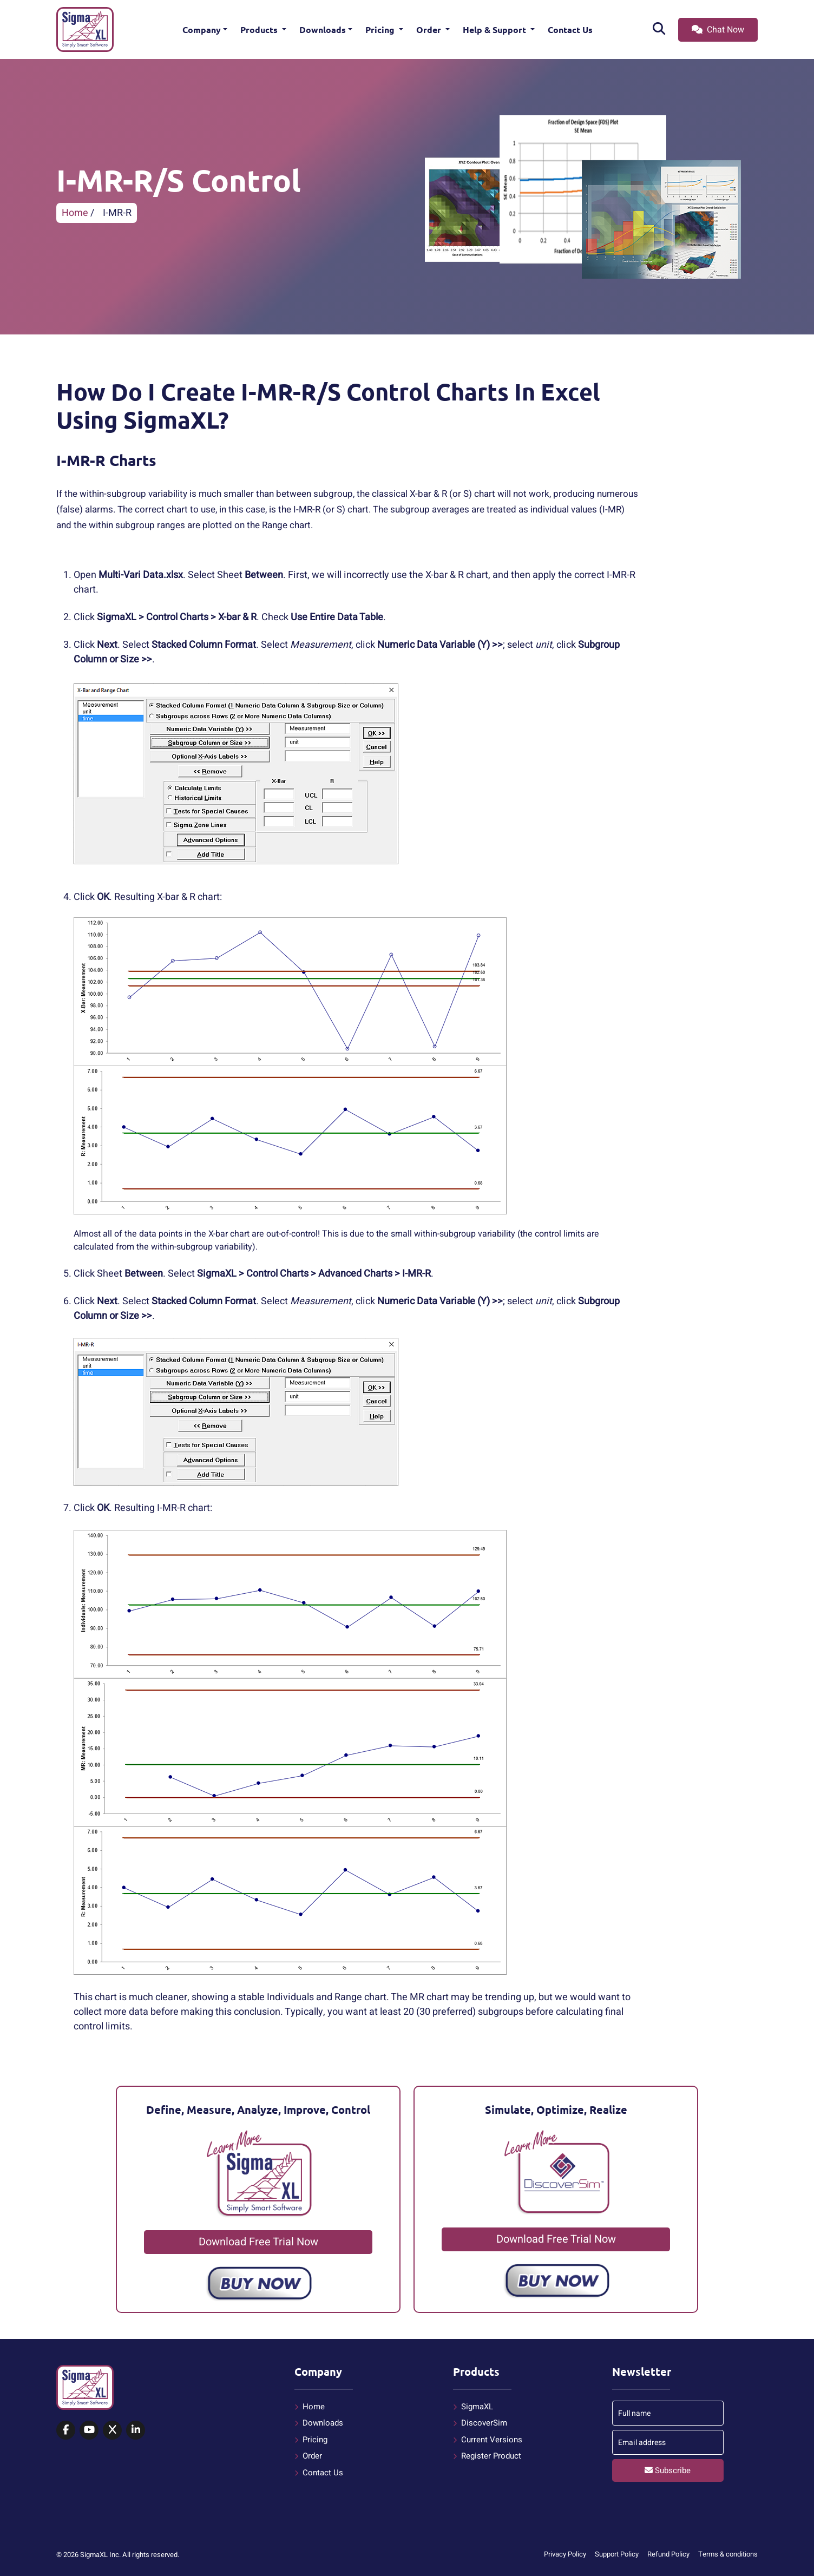 The image size is (814, 2576). Describe the element at coordinates (260, 29) in the screenshot. I see `Products` at that location.